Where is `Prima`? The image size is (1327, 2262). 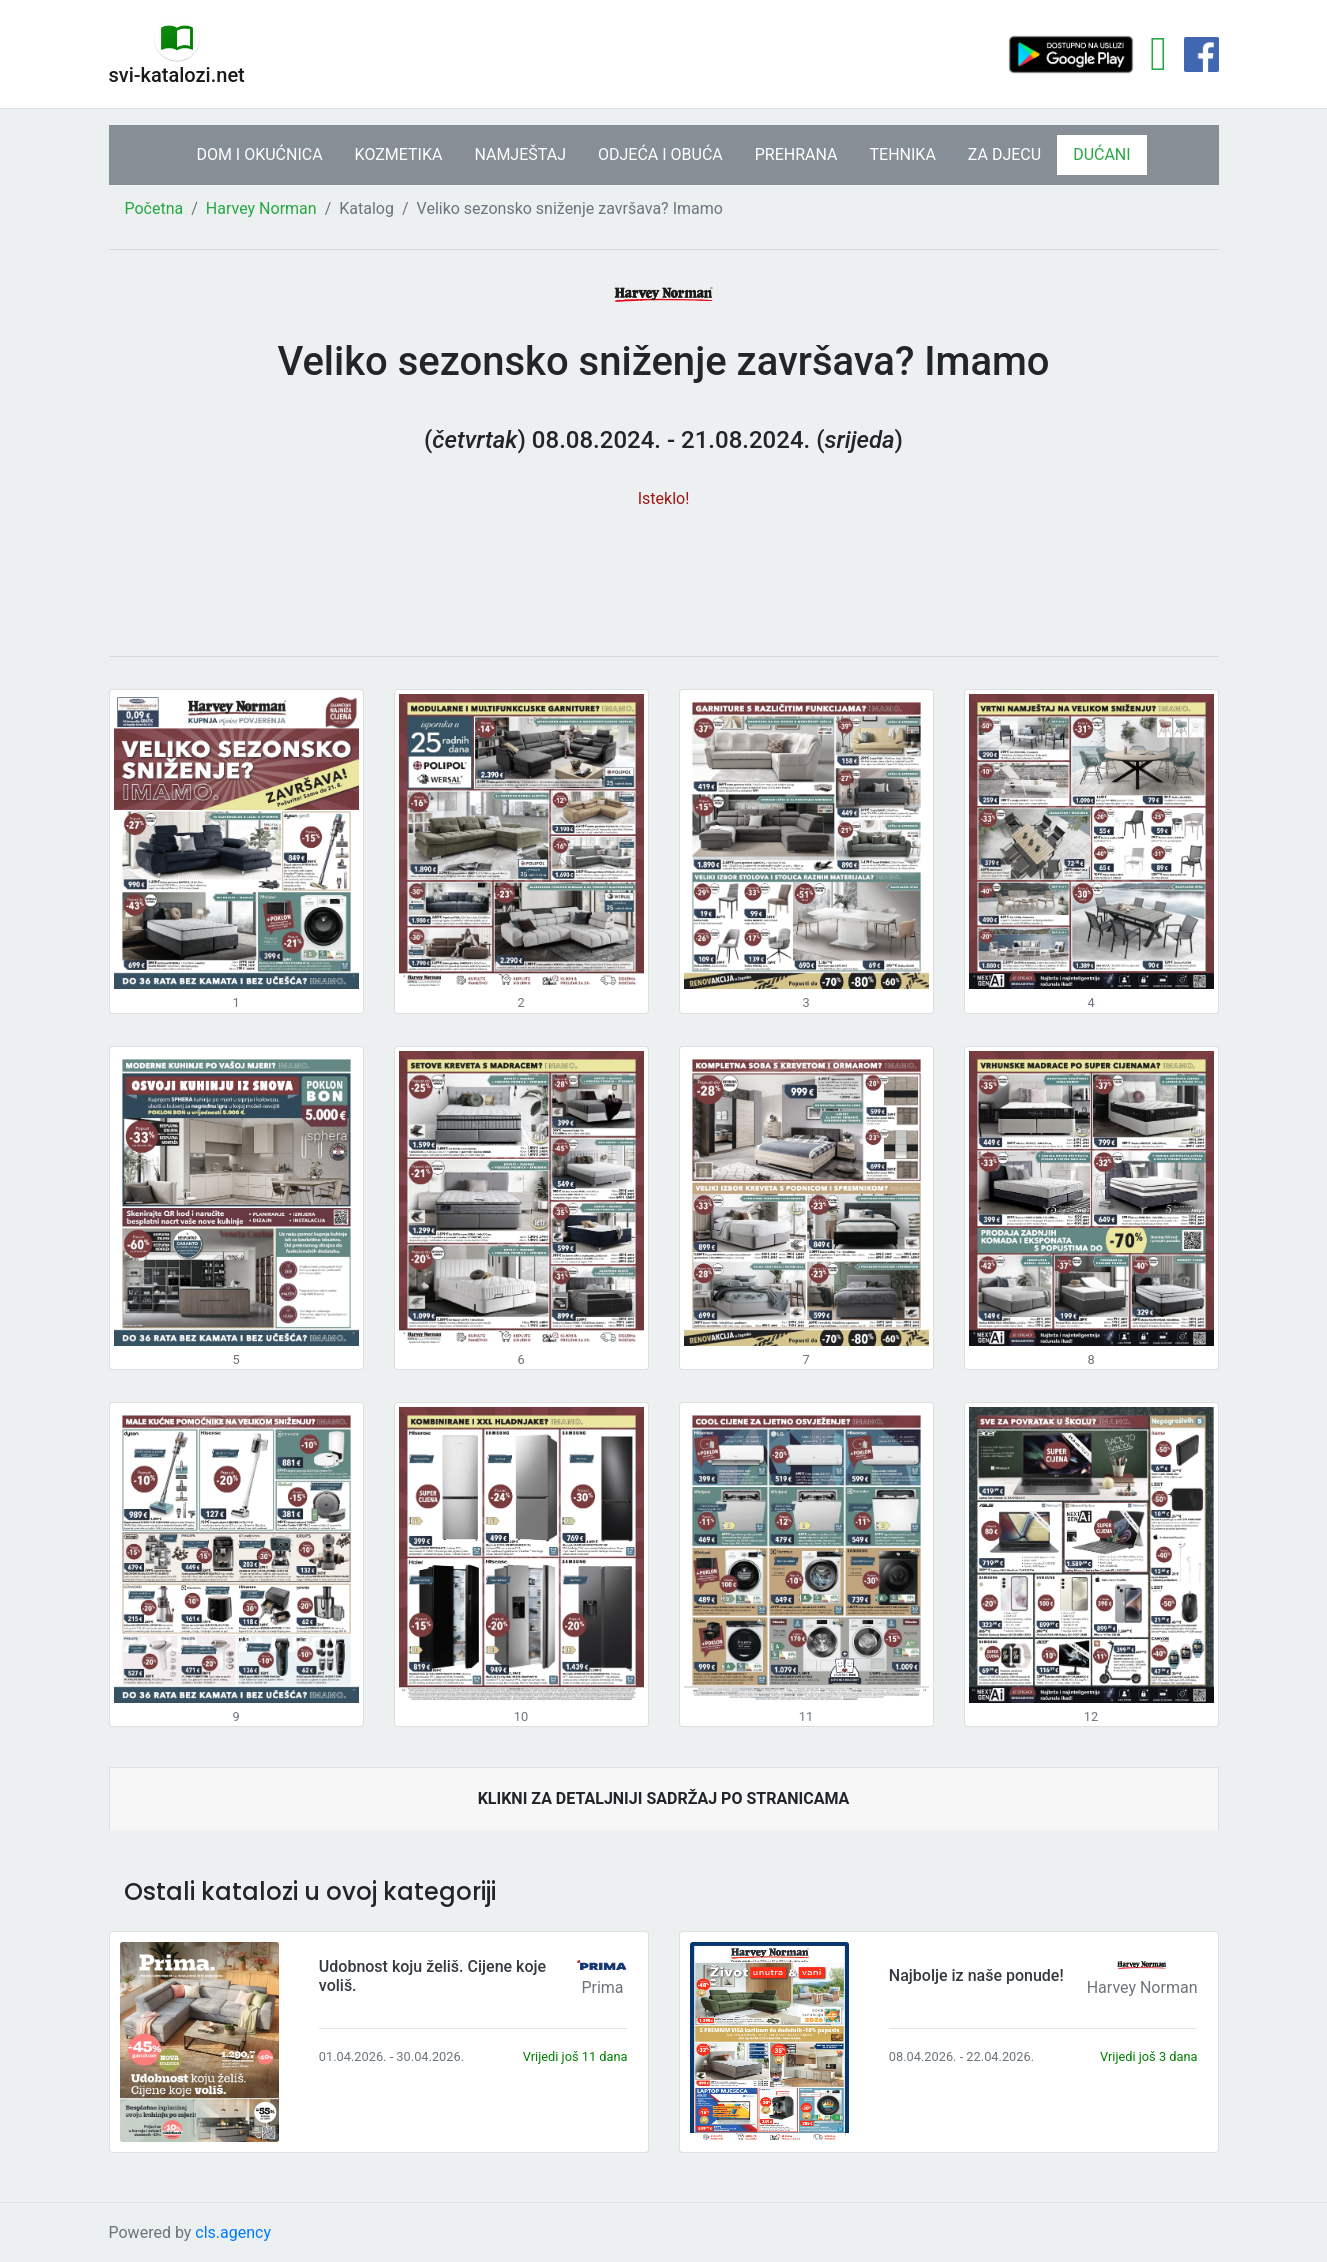 Prima is located at coordinates (602, 1987).